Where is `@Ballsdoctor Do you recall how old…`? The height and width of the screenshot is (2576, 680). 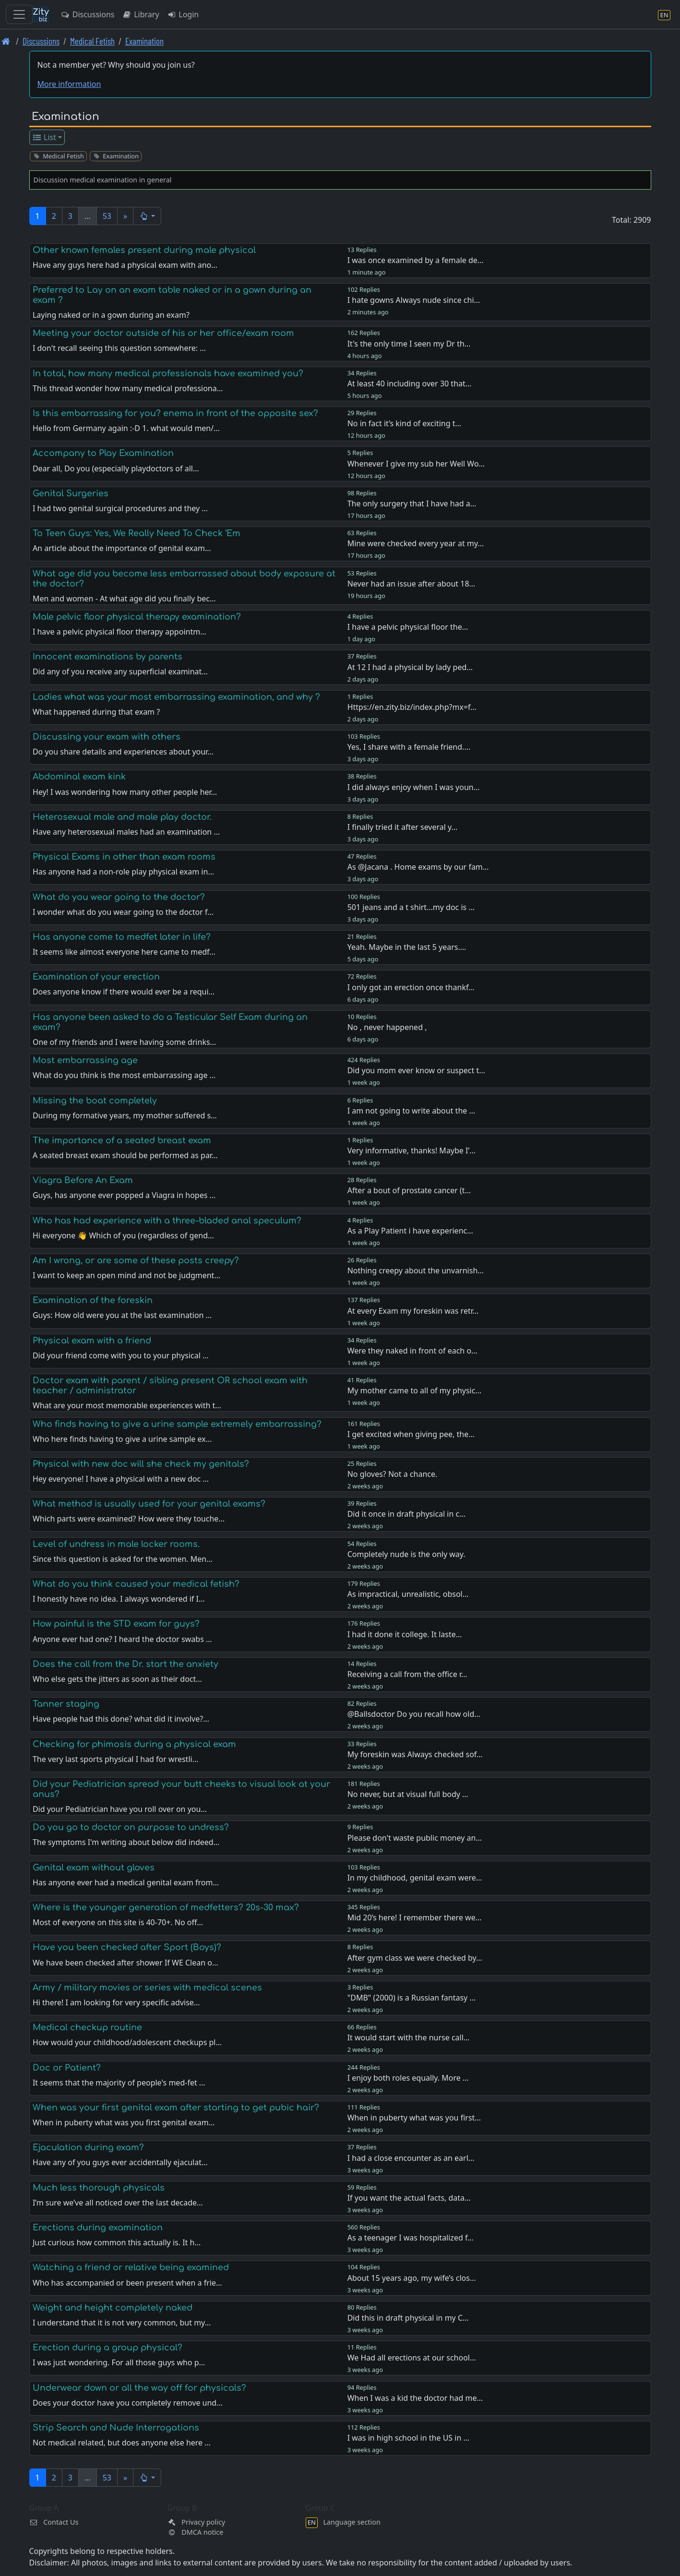 @Ballsdoctor Do you recall how old… is located at coordinates (413, 1714).